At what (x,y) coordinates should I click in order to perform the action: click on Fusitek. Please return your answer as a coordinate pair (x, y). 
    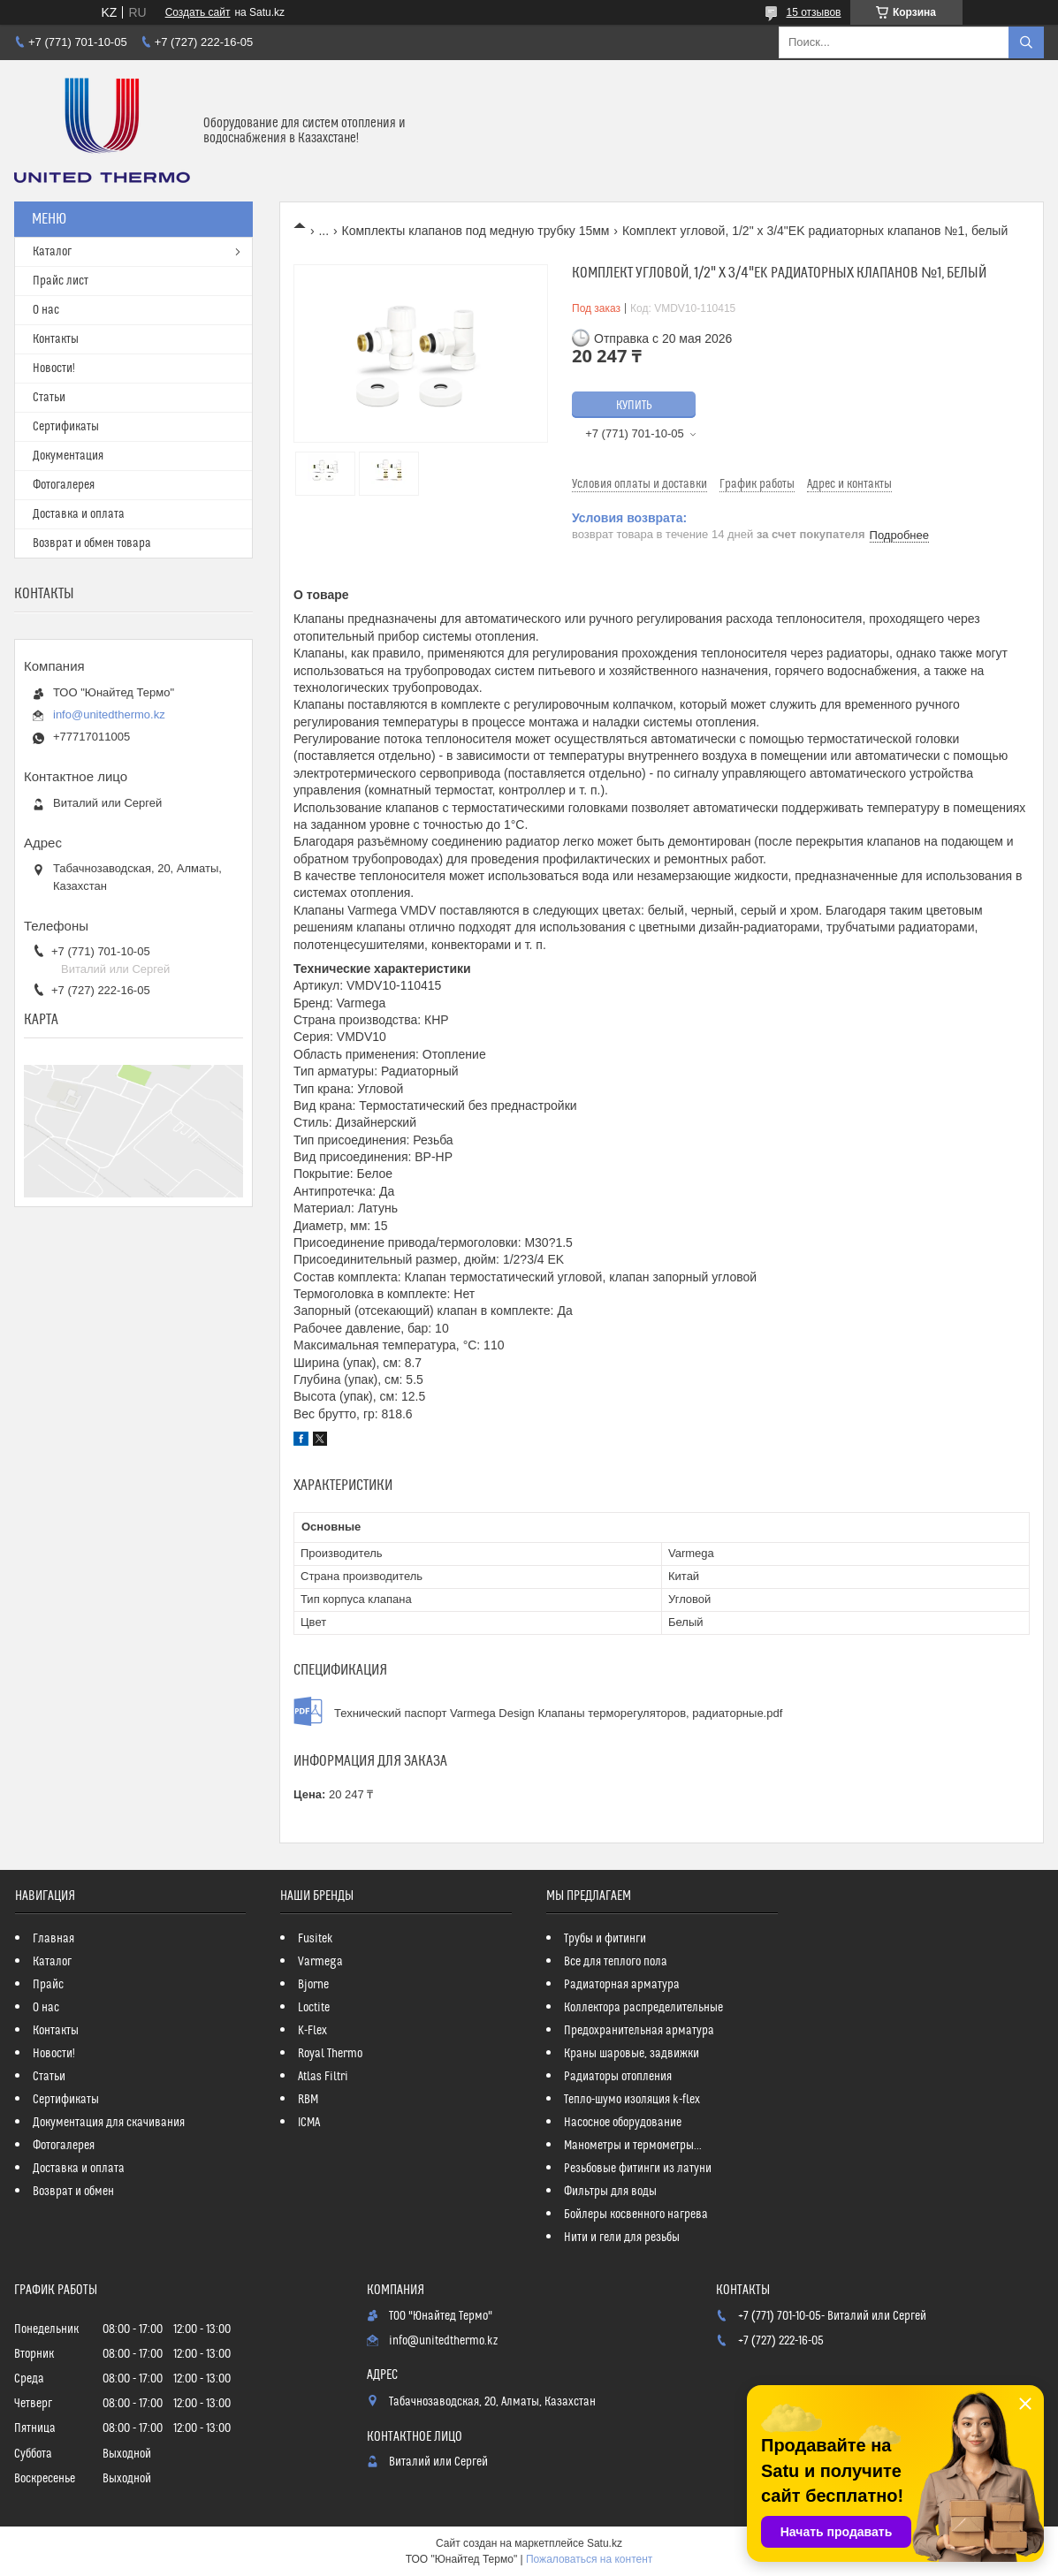
    Looking at the image, I should click on (315, 1939).